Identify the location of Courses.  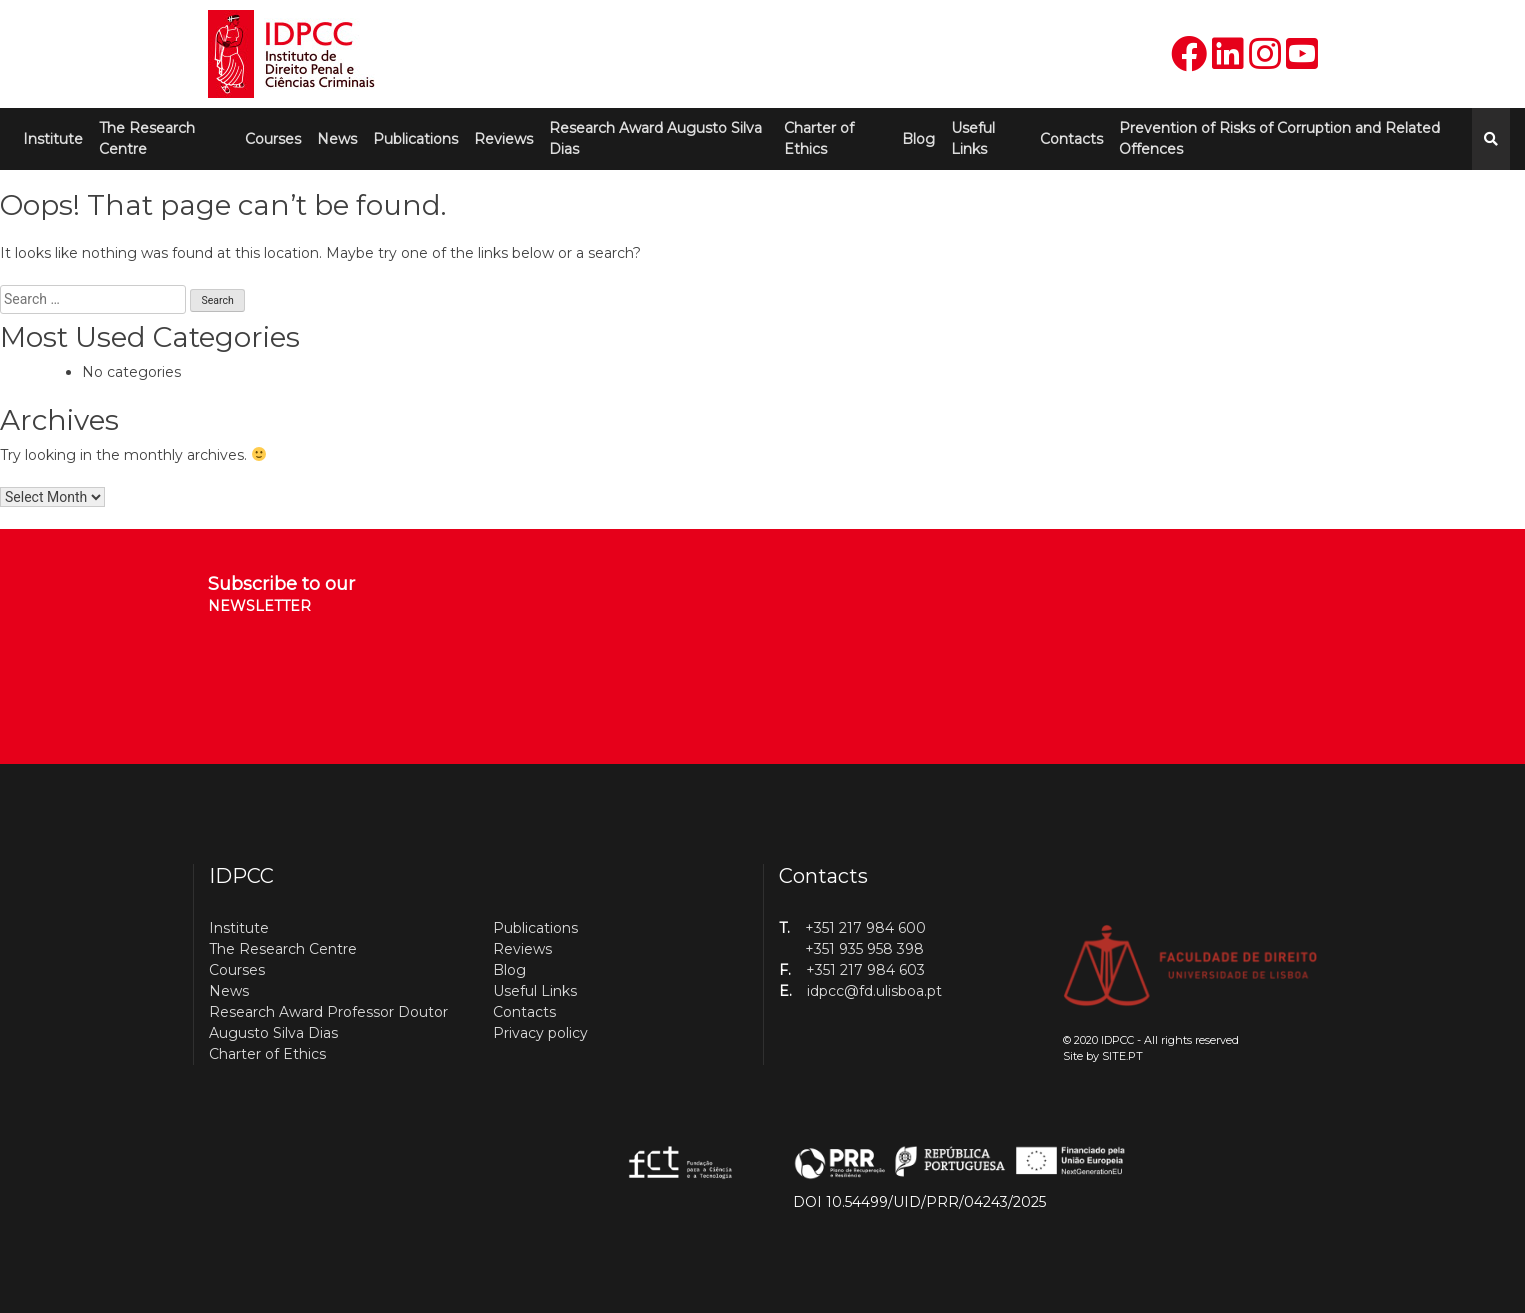
(273, 139).